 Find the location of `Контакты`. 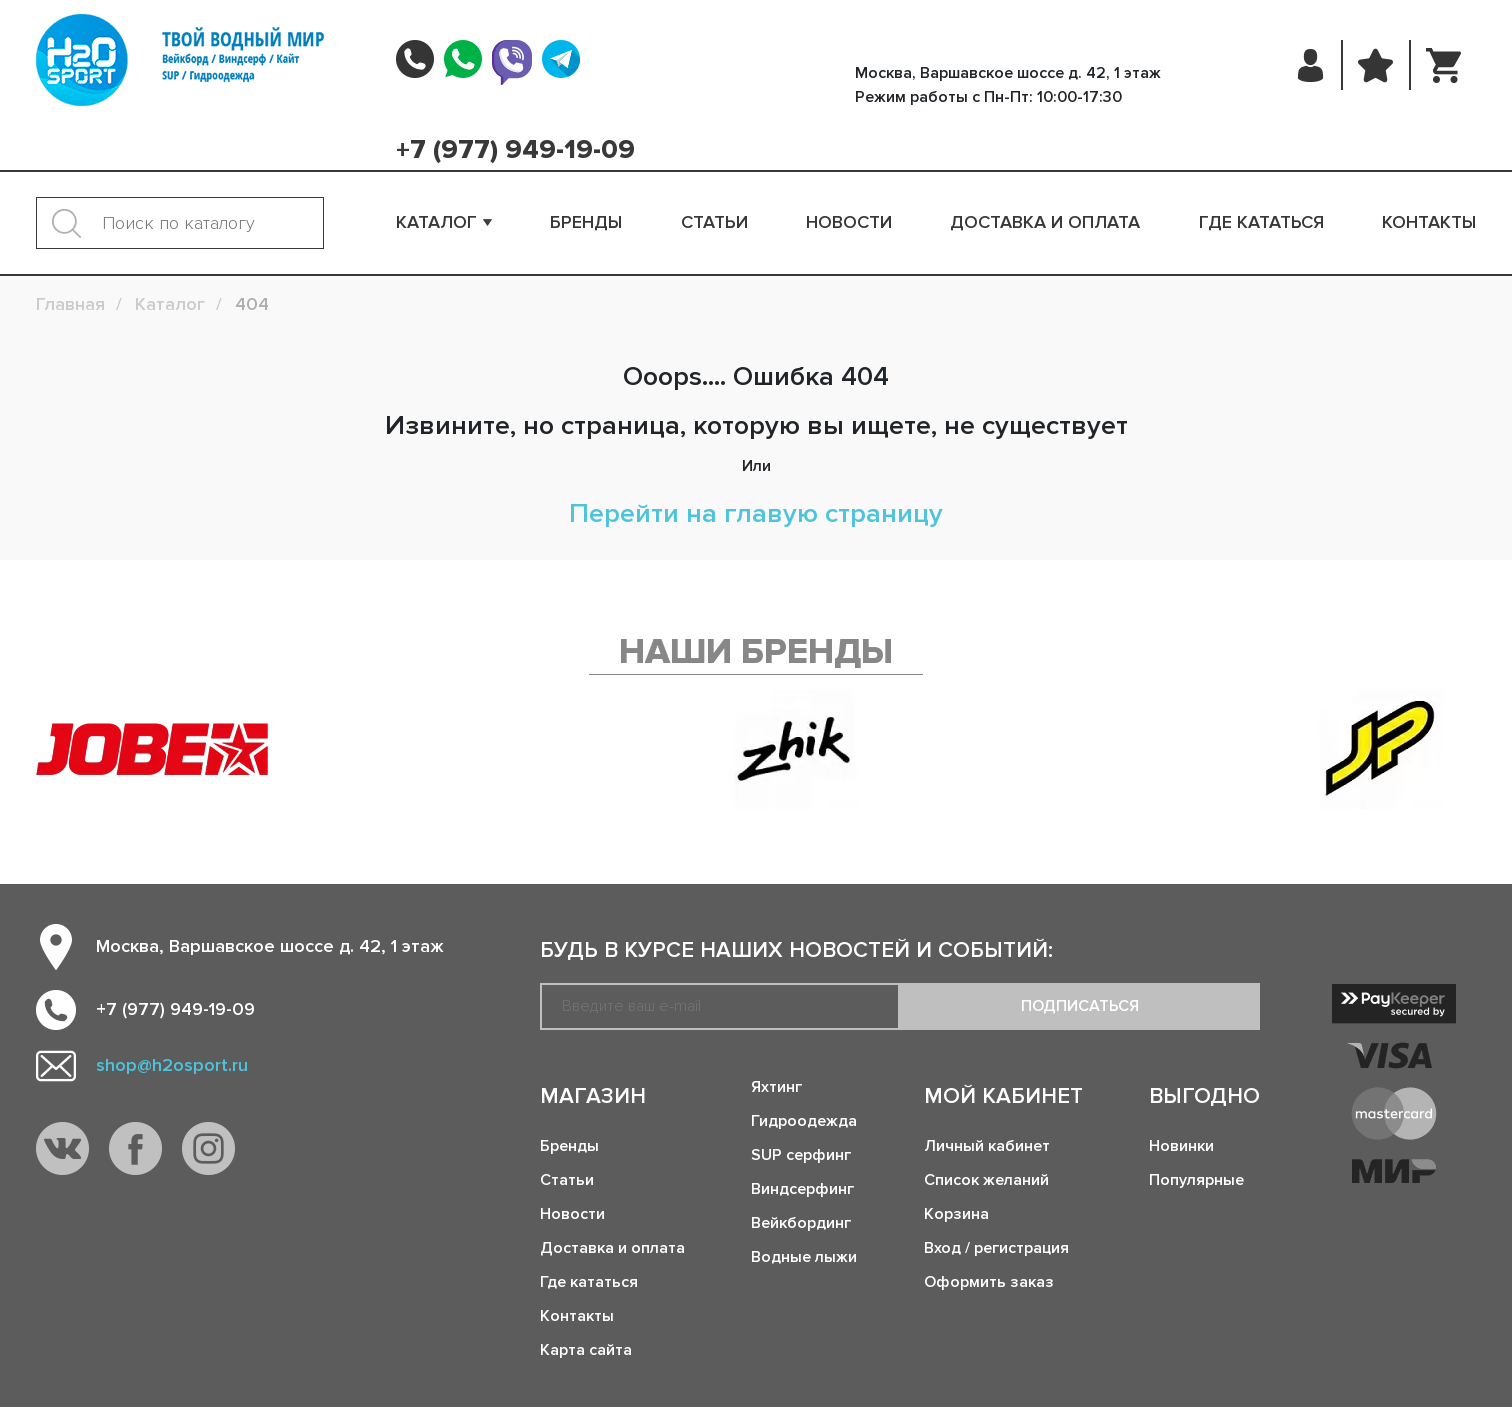

Контакты is located at coordinates (1429, 222).